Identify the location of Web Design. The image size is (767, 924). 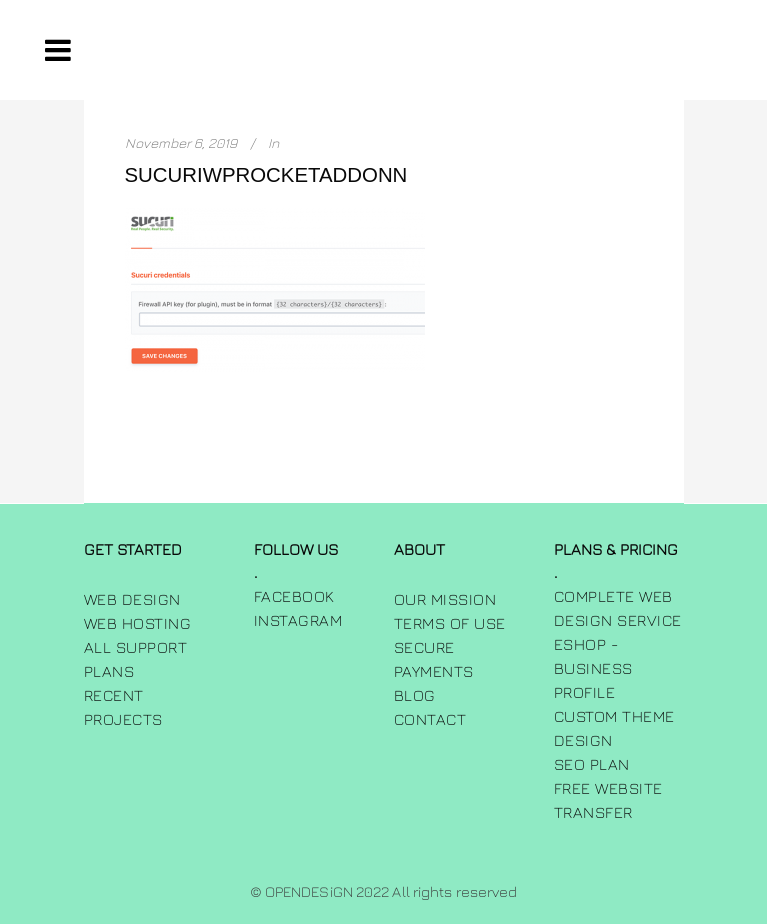
(132, 599).